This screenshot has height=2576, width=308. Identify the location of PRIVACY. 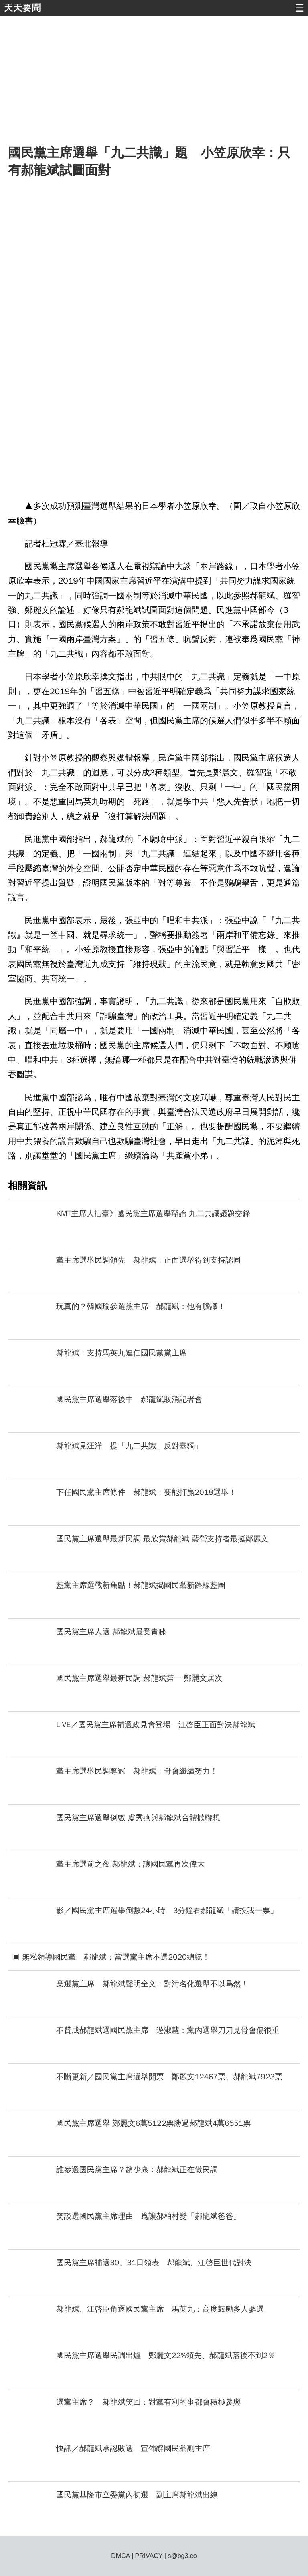
(149, 2555).